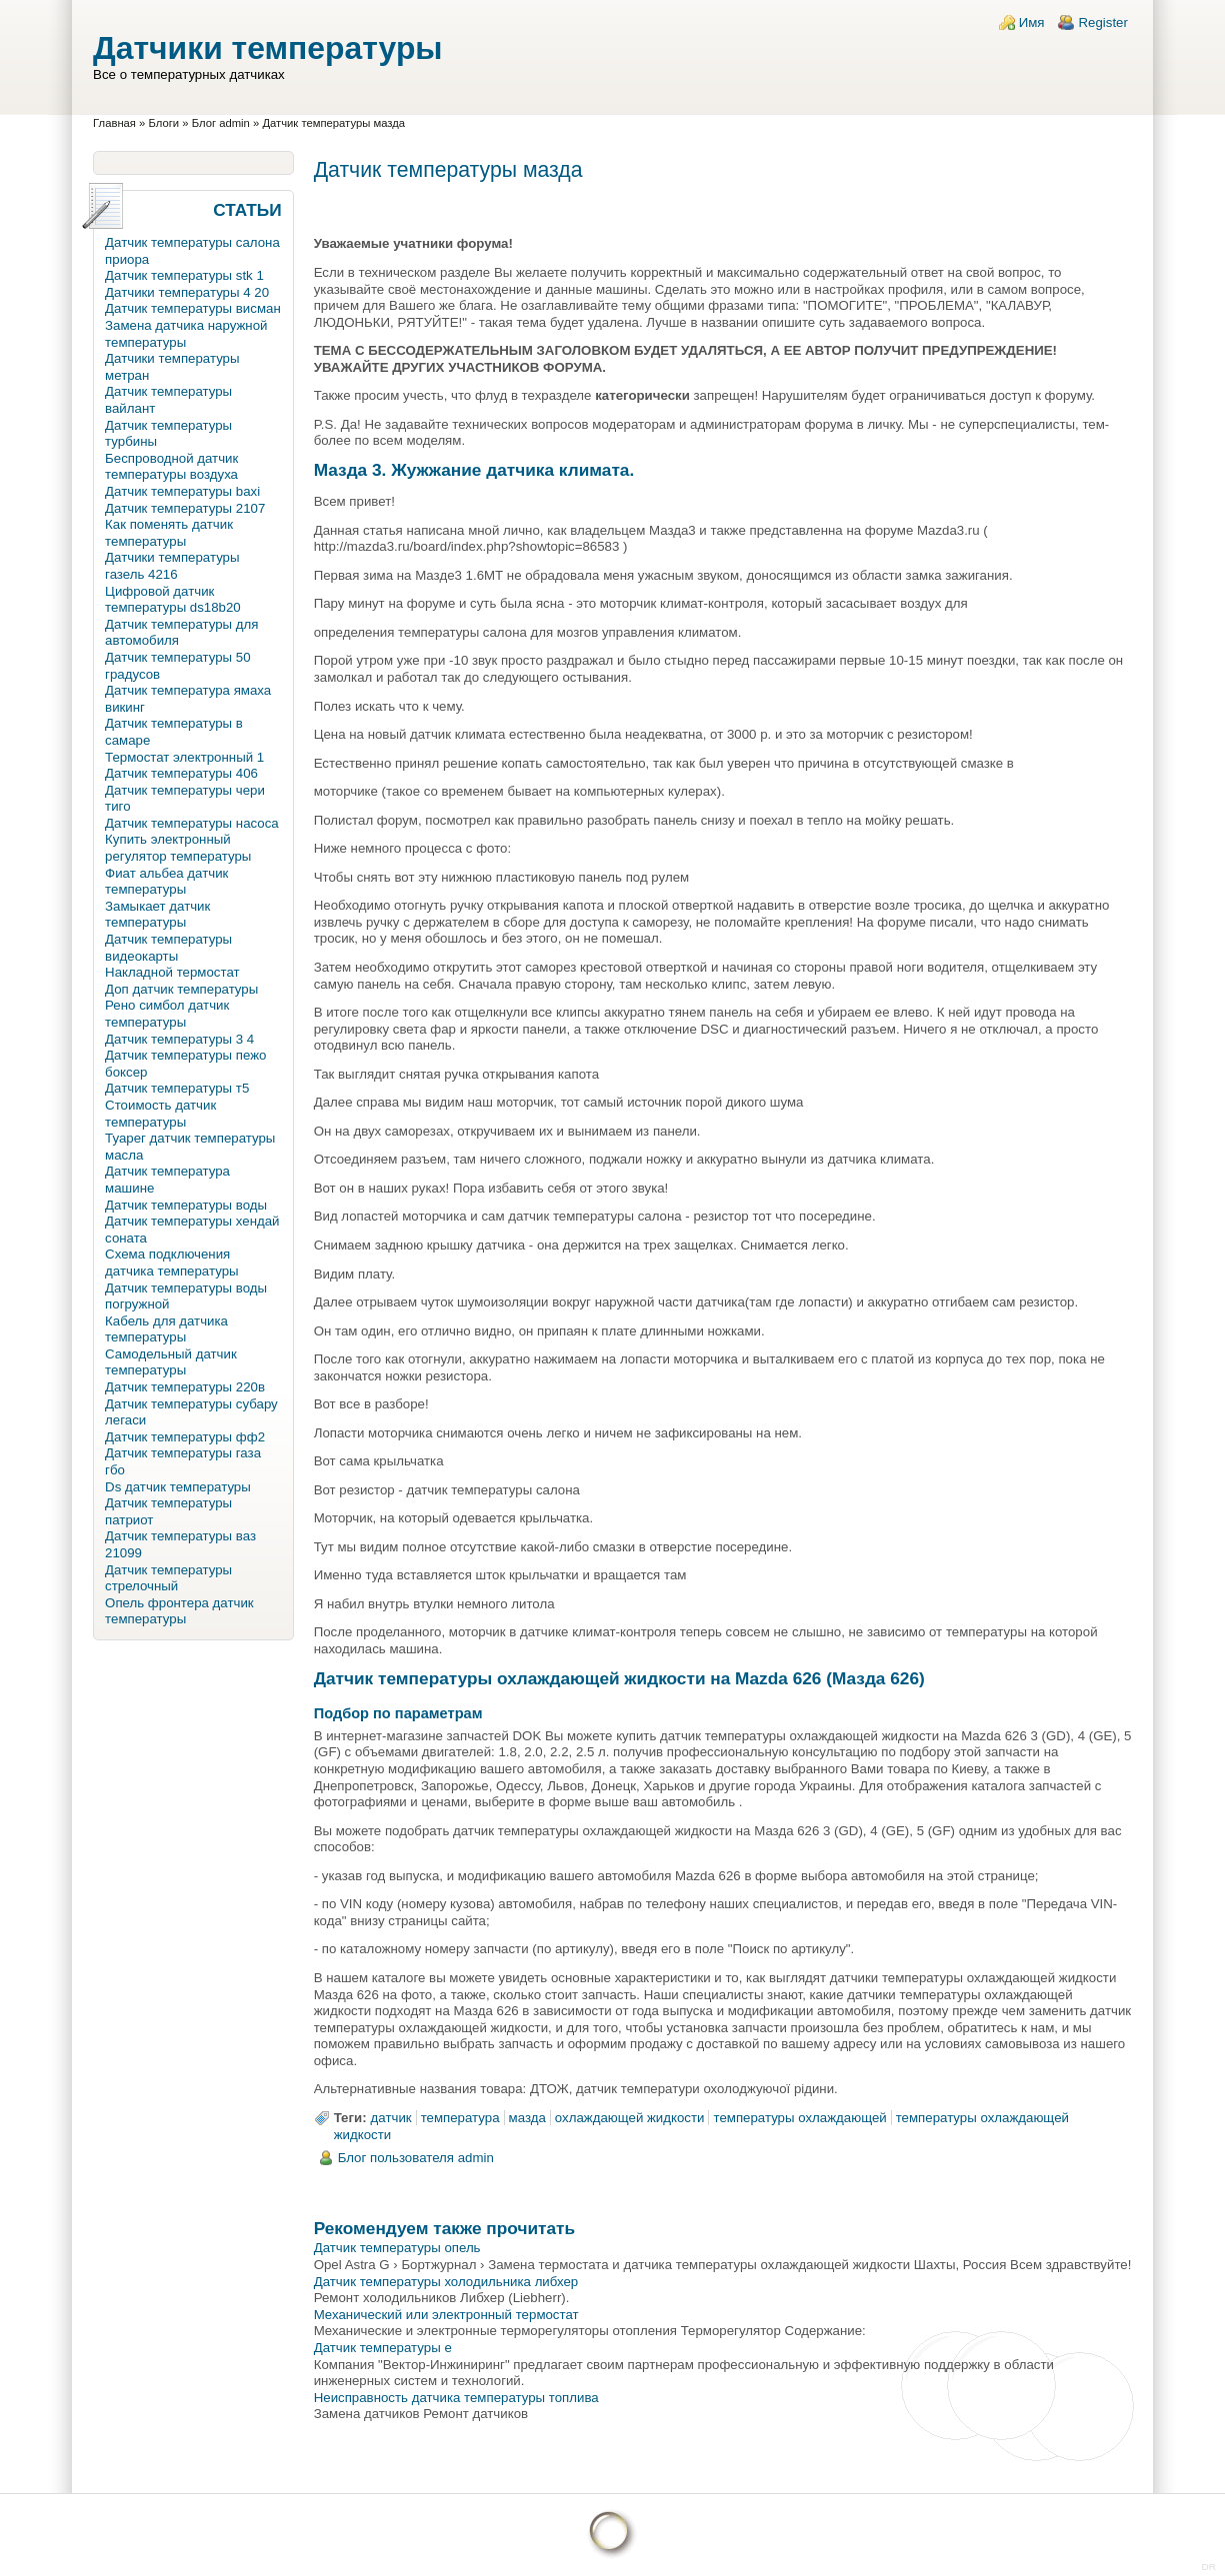 Image resolution: width=1225 pixels, height=2576 pixels. Describe the element at coordinates (168, 1578) in the screenshot. I see `Датчик температуры стрелочный` at that location.